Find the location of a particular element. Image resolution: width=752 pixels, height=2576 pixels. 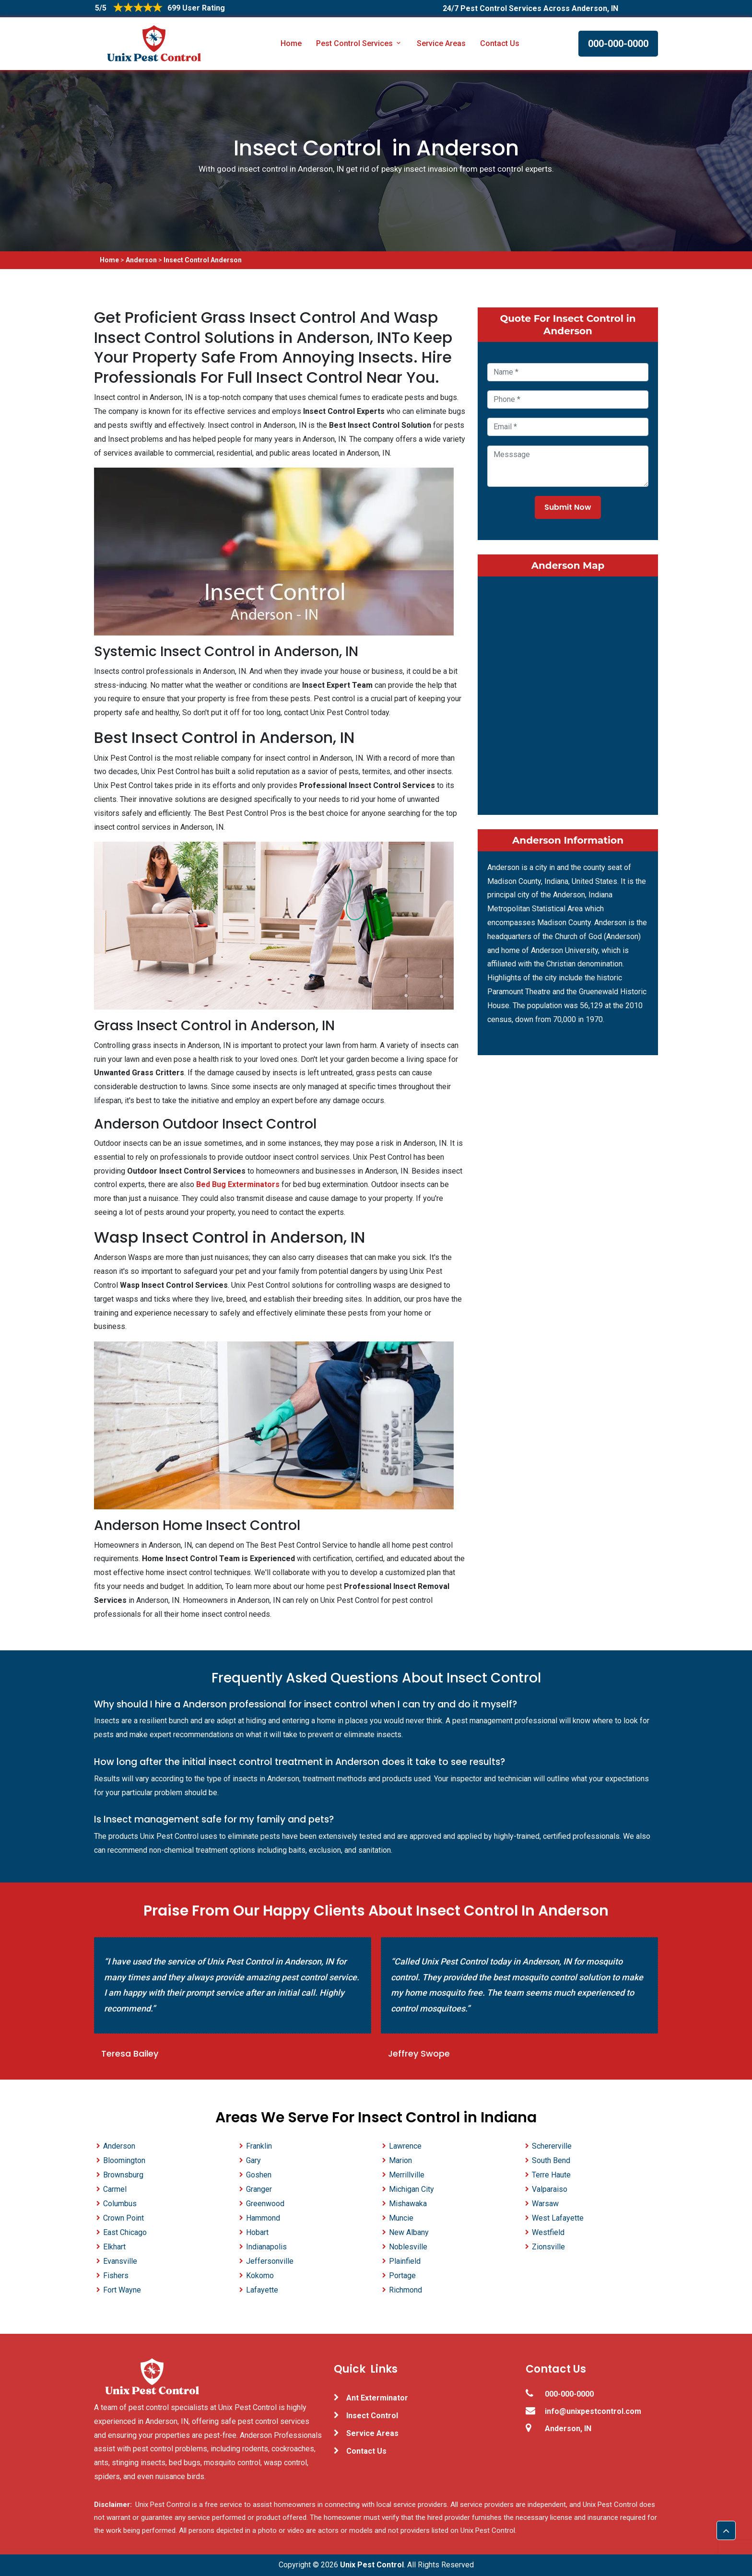

Service Areas is located at coordinates (441, 43).